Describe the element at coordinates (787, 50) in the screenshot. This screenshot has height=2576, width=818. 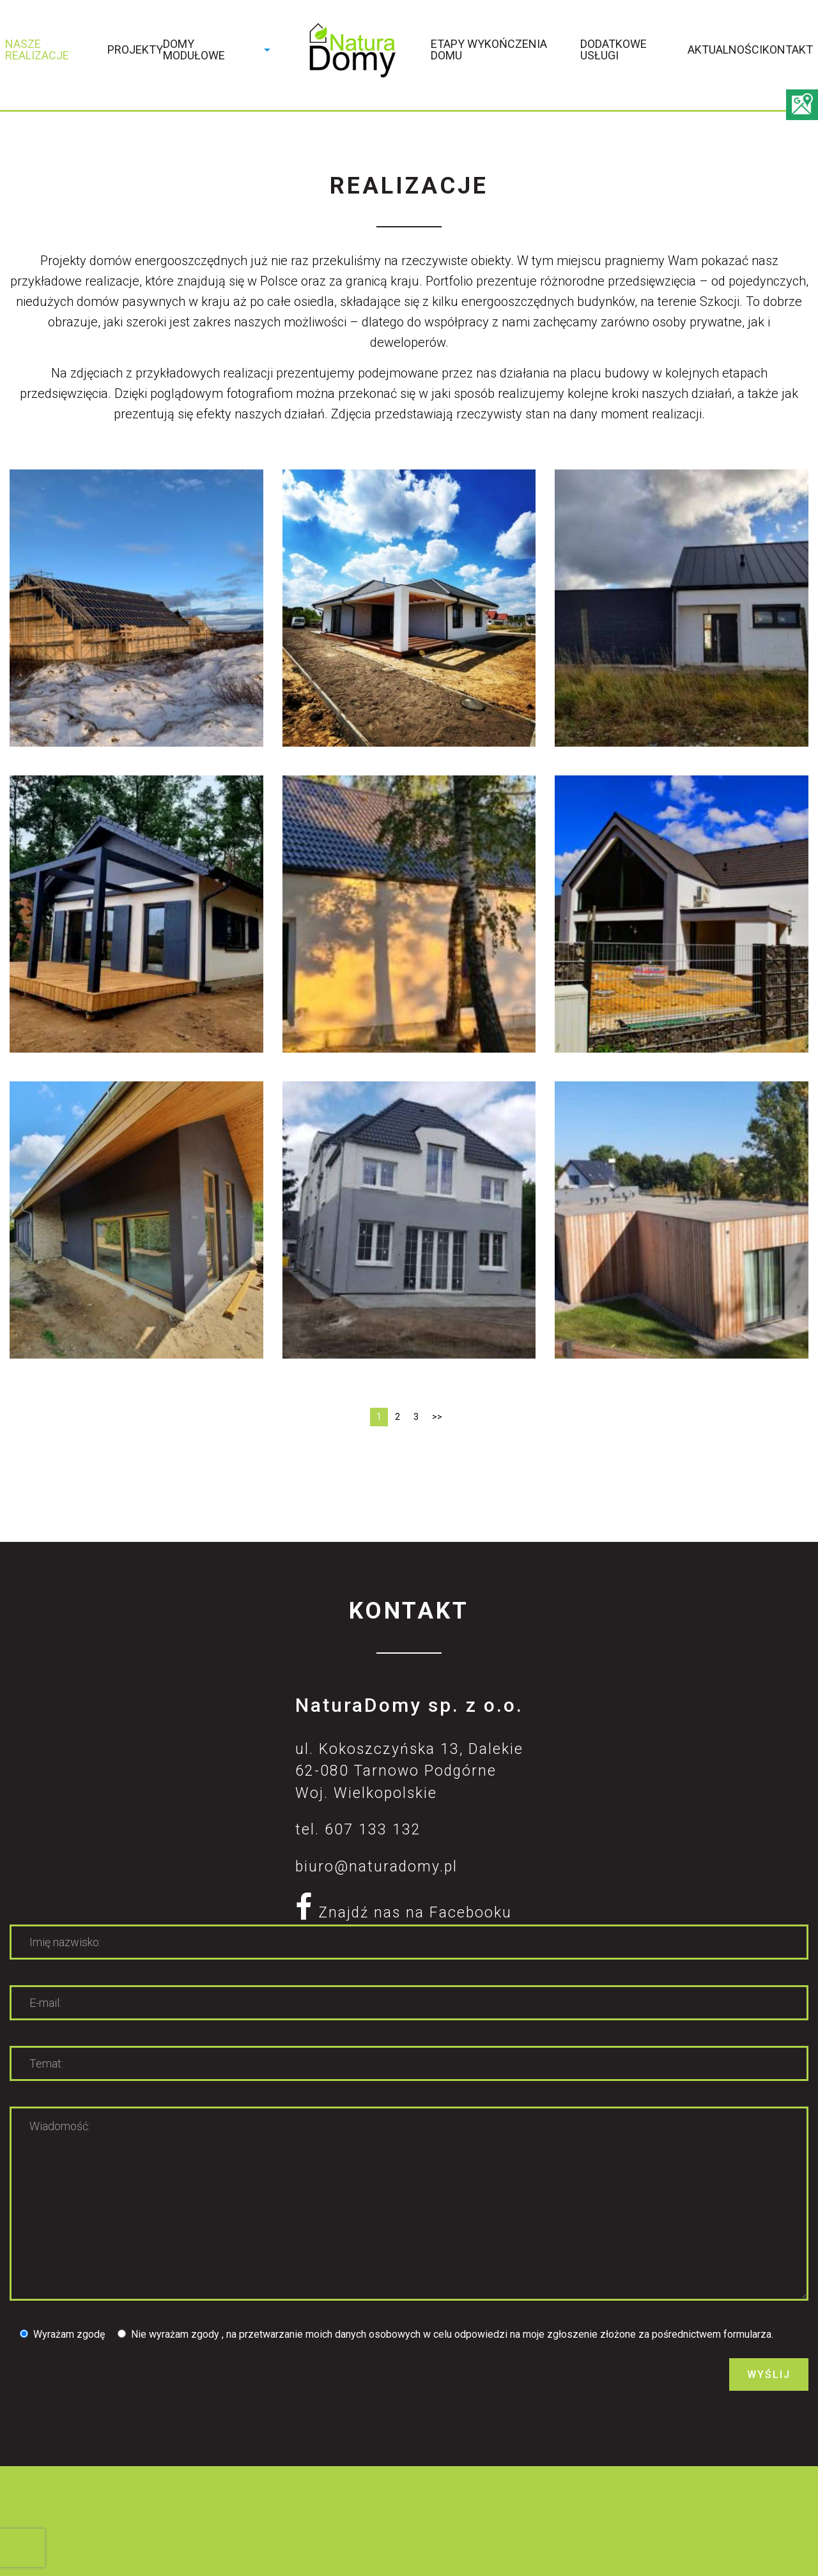
I see `Kontakt` at that location.